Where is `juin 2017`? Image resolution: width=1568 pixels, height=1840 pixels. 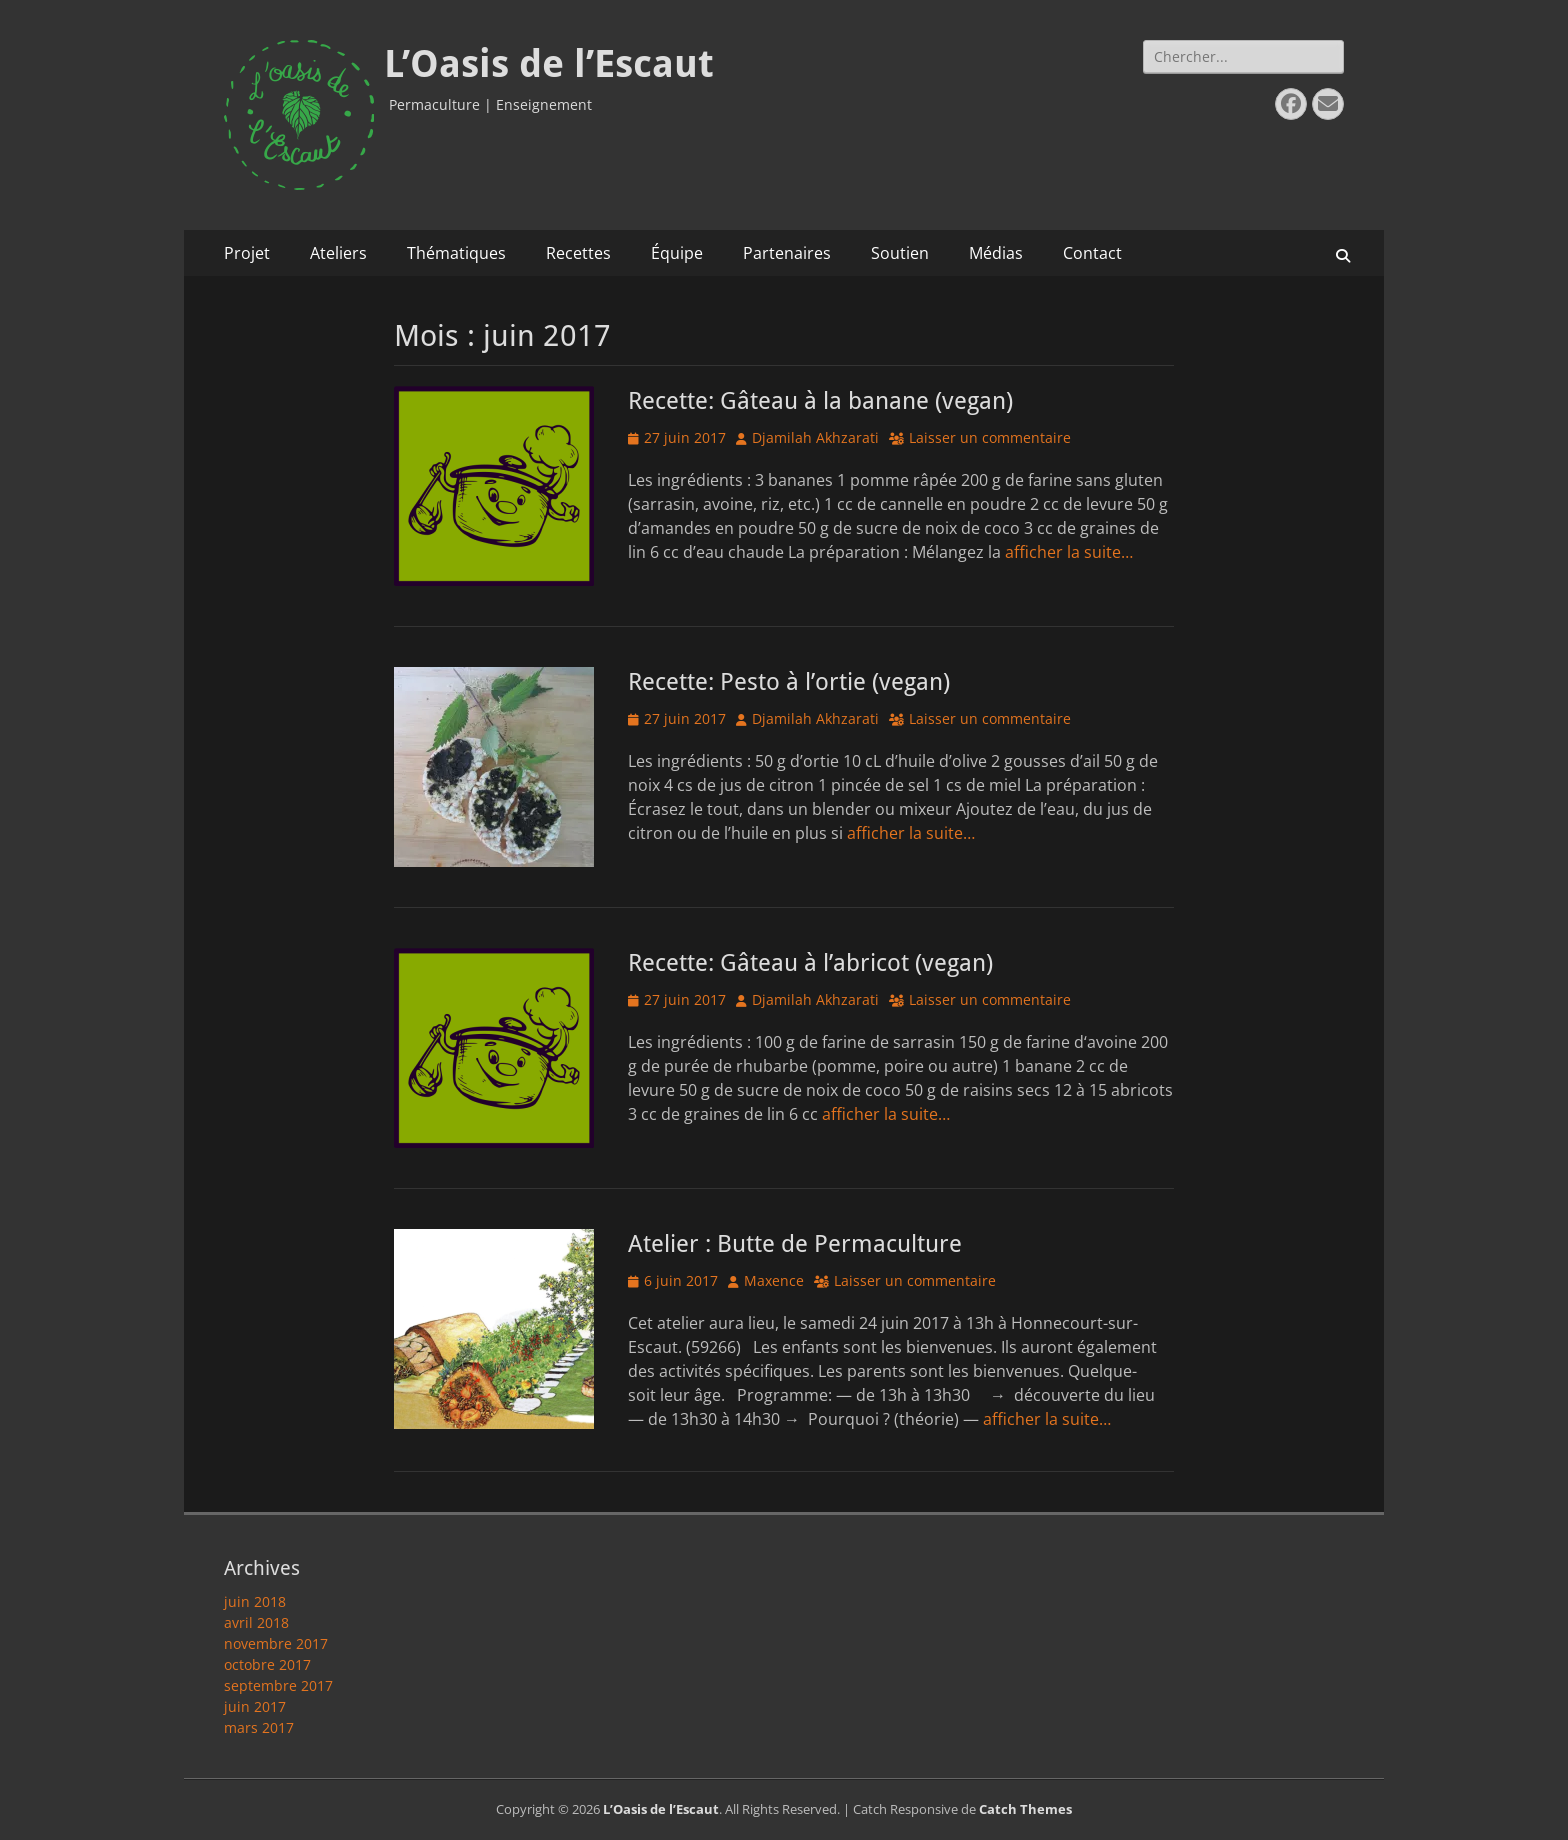
juin 2017 is located at coordinates (255, 1706).